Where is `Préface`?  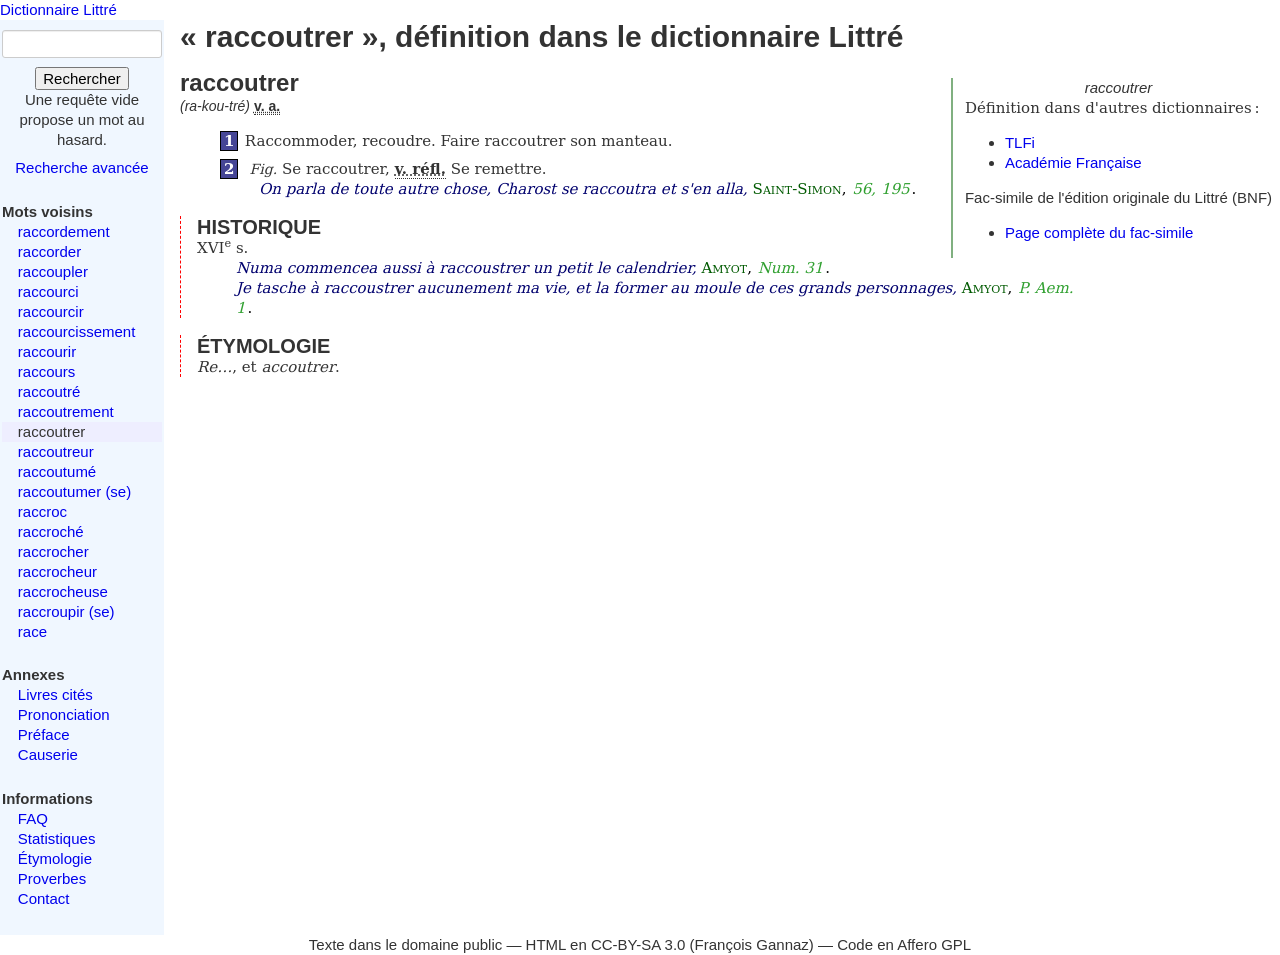
Préface is located at coordinates (44, 734).